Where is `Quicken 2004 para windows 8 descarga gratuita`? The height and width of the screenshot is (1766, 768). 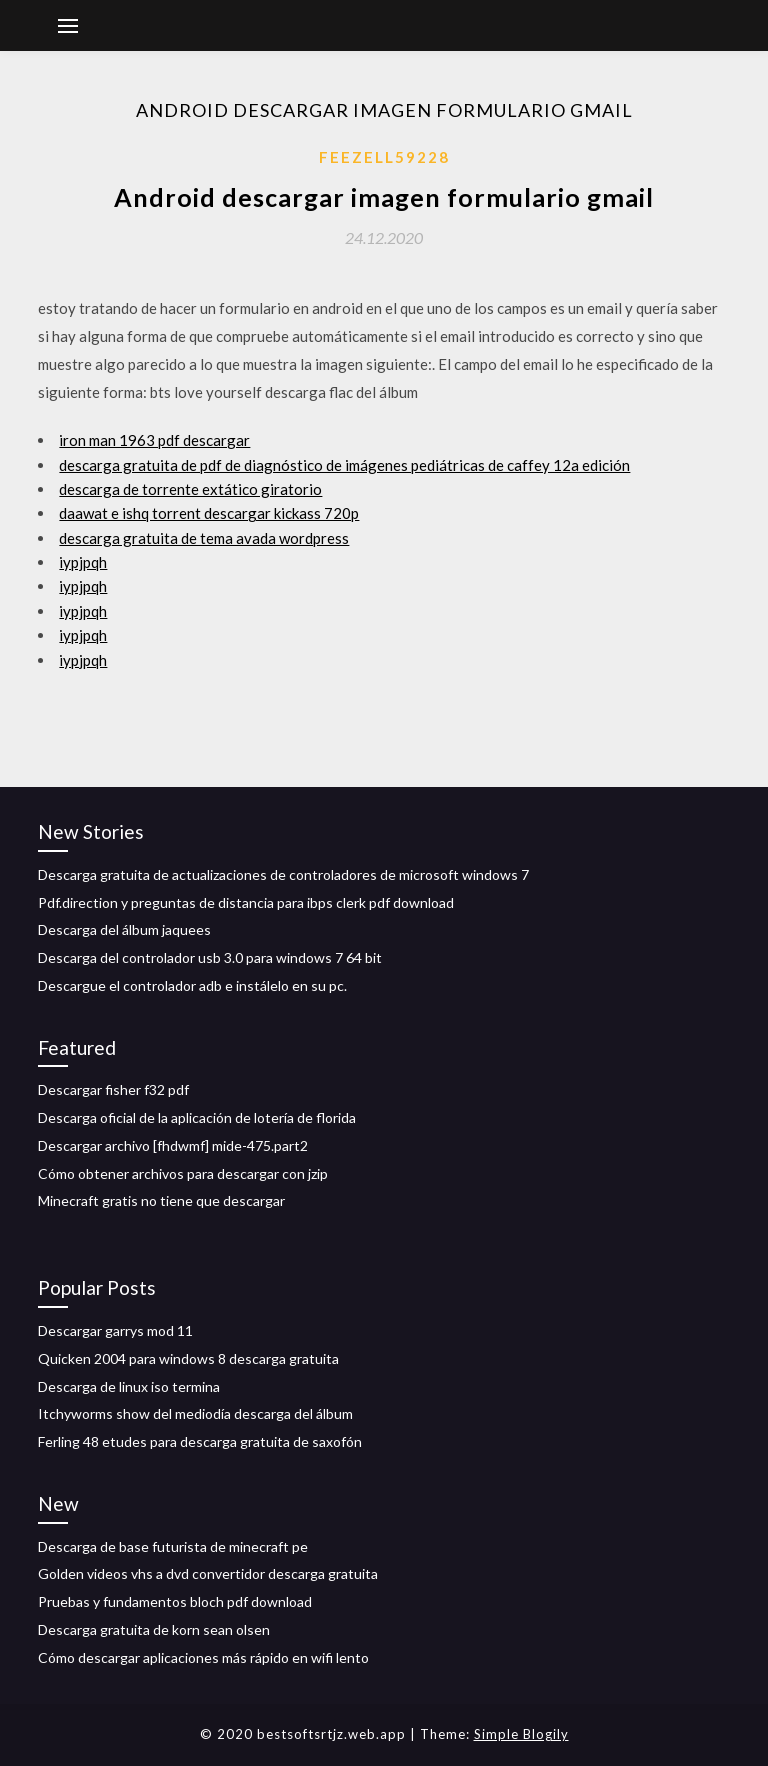
Quicken 2004 para windows 8 descarga gratuita is located at coordinates (188, 1358).